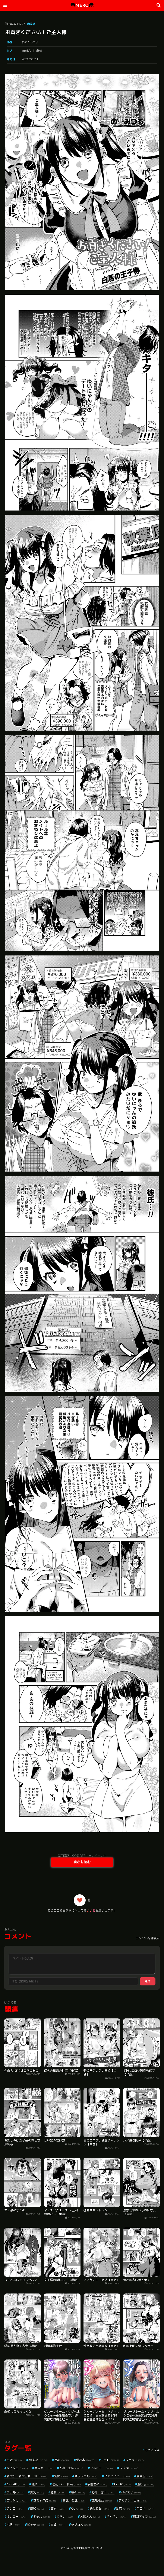 The image size is (164, 2576). What do you see at coordinates (65, 2516) in the screenshot?
I see `指マン` at bounding box center [65, 2516].